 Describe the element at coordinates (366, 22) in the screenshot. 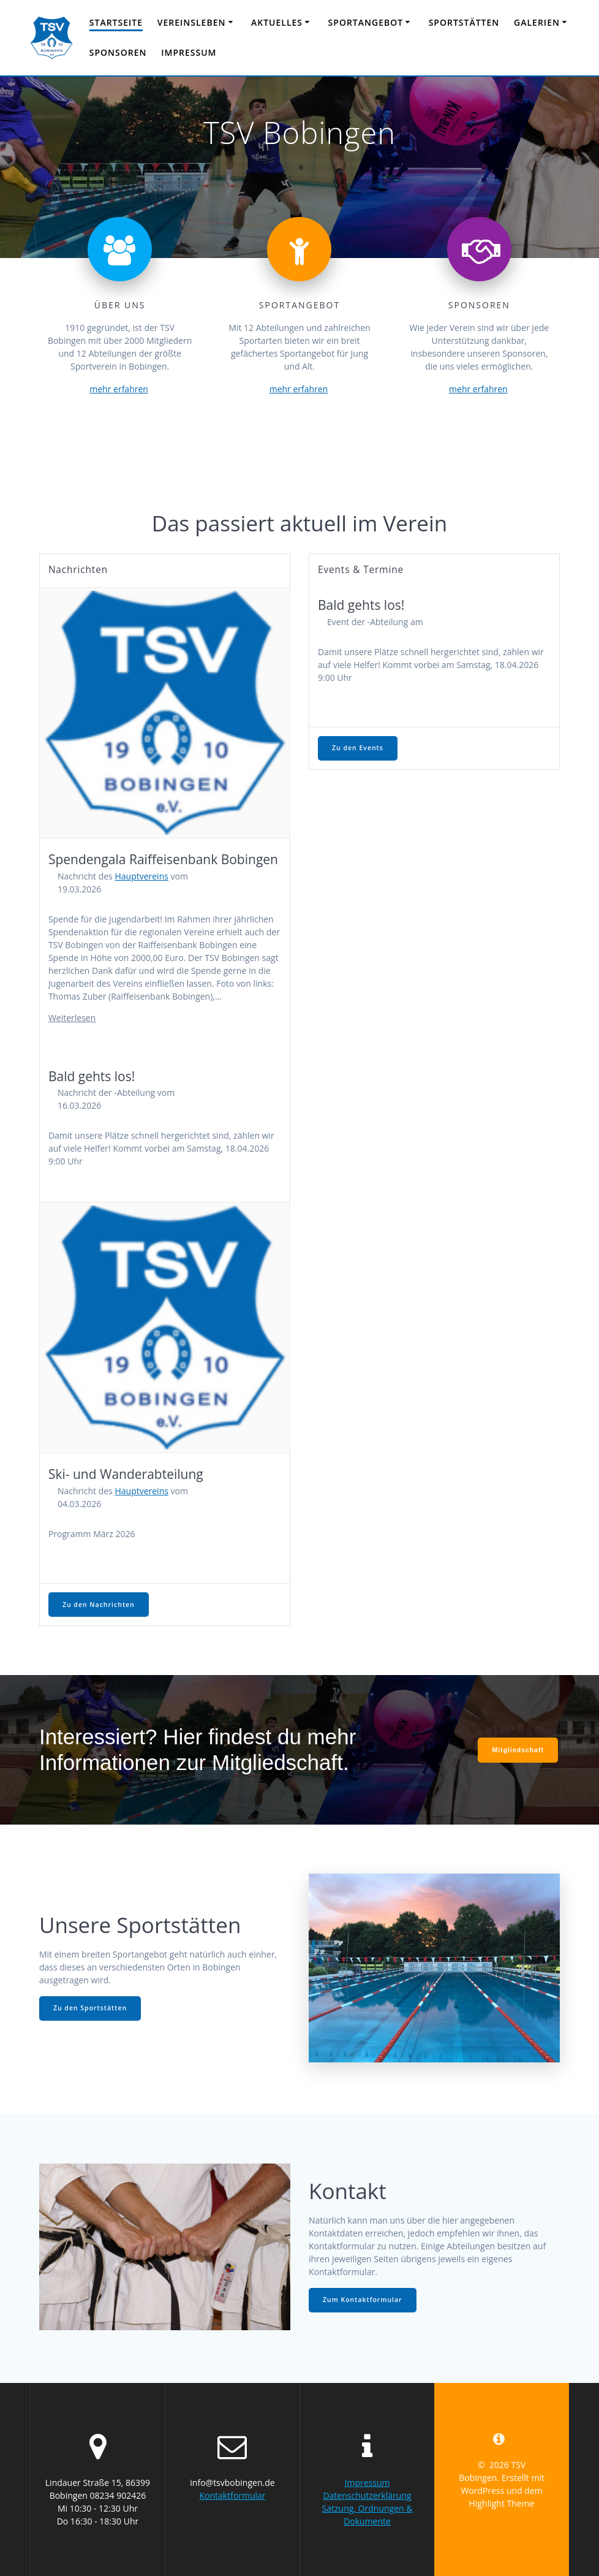

I see `Sportangebot` at that location.